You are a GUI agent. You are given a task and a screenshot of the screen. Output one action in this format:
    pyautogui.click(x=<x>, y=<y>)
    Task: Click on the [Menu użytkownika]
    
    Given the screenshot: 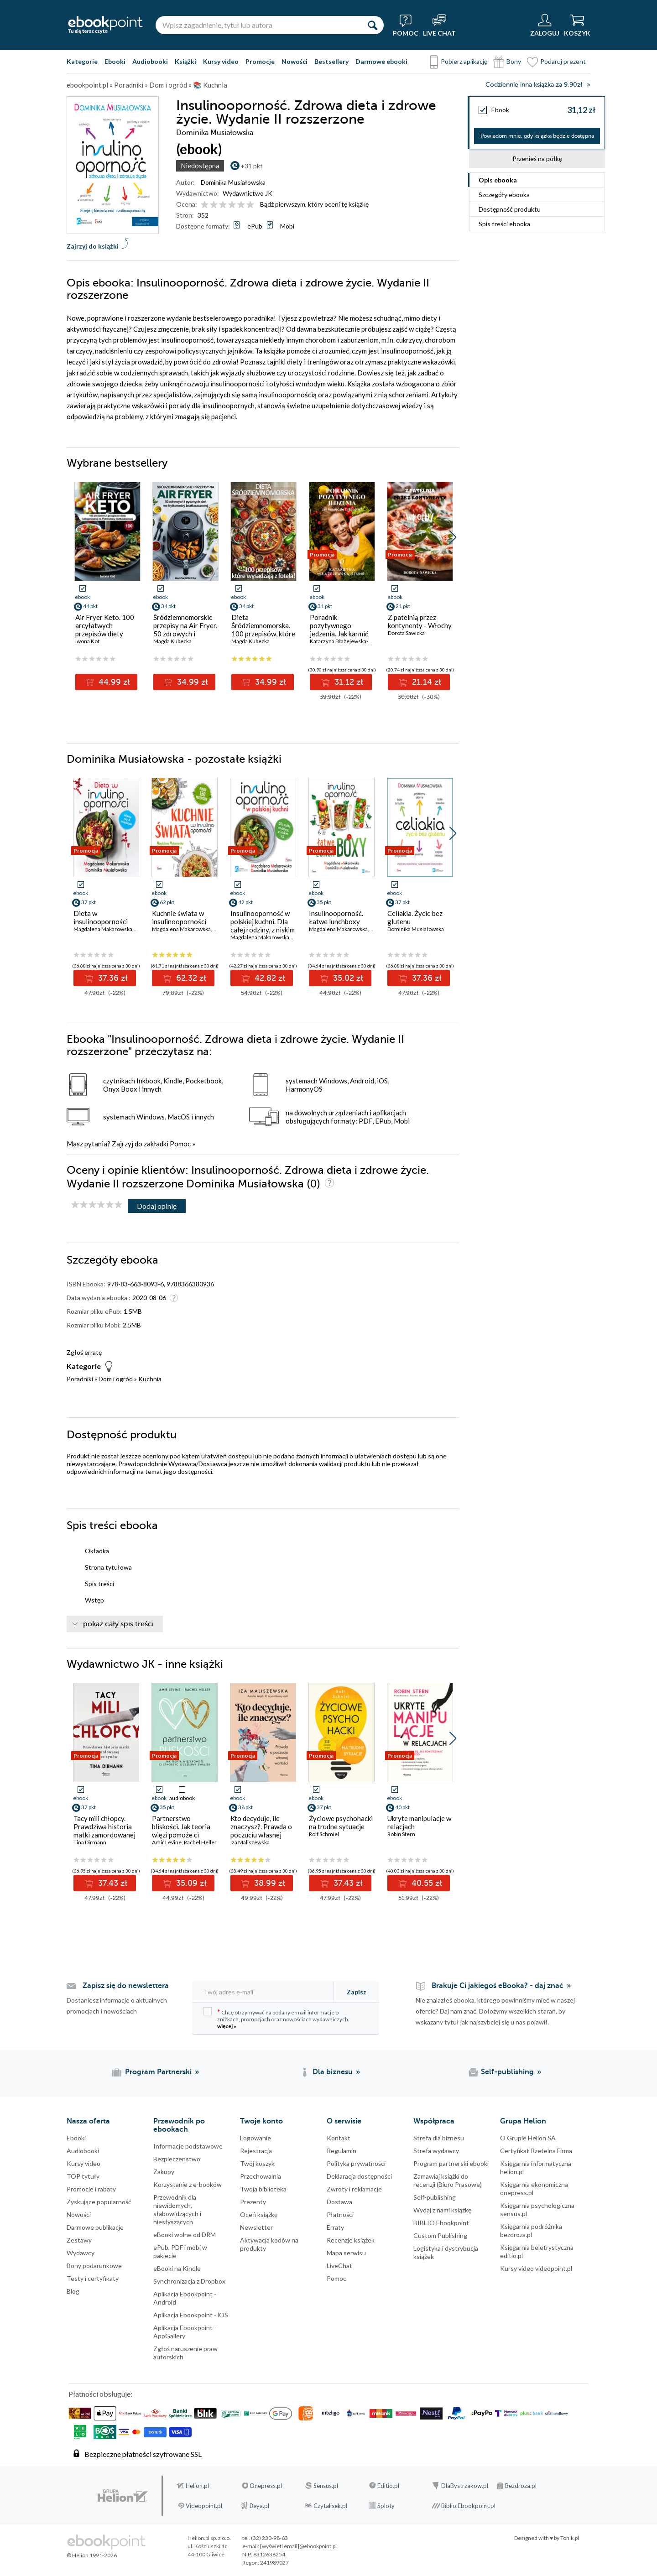 What is the action you would take?
    pyautogui.click(x=544, y=25)
    